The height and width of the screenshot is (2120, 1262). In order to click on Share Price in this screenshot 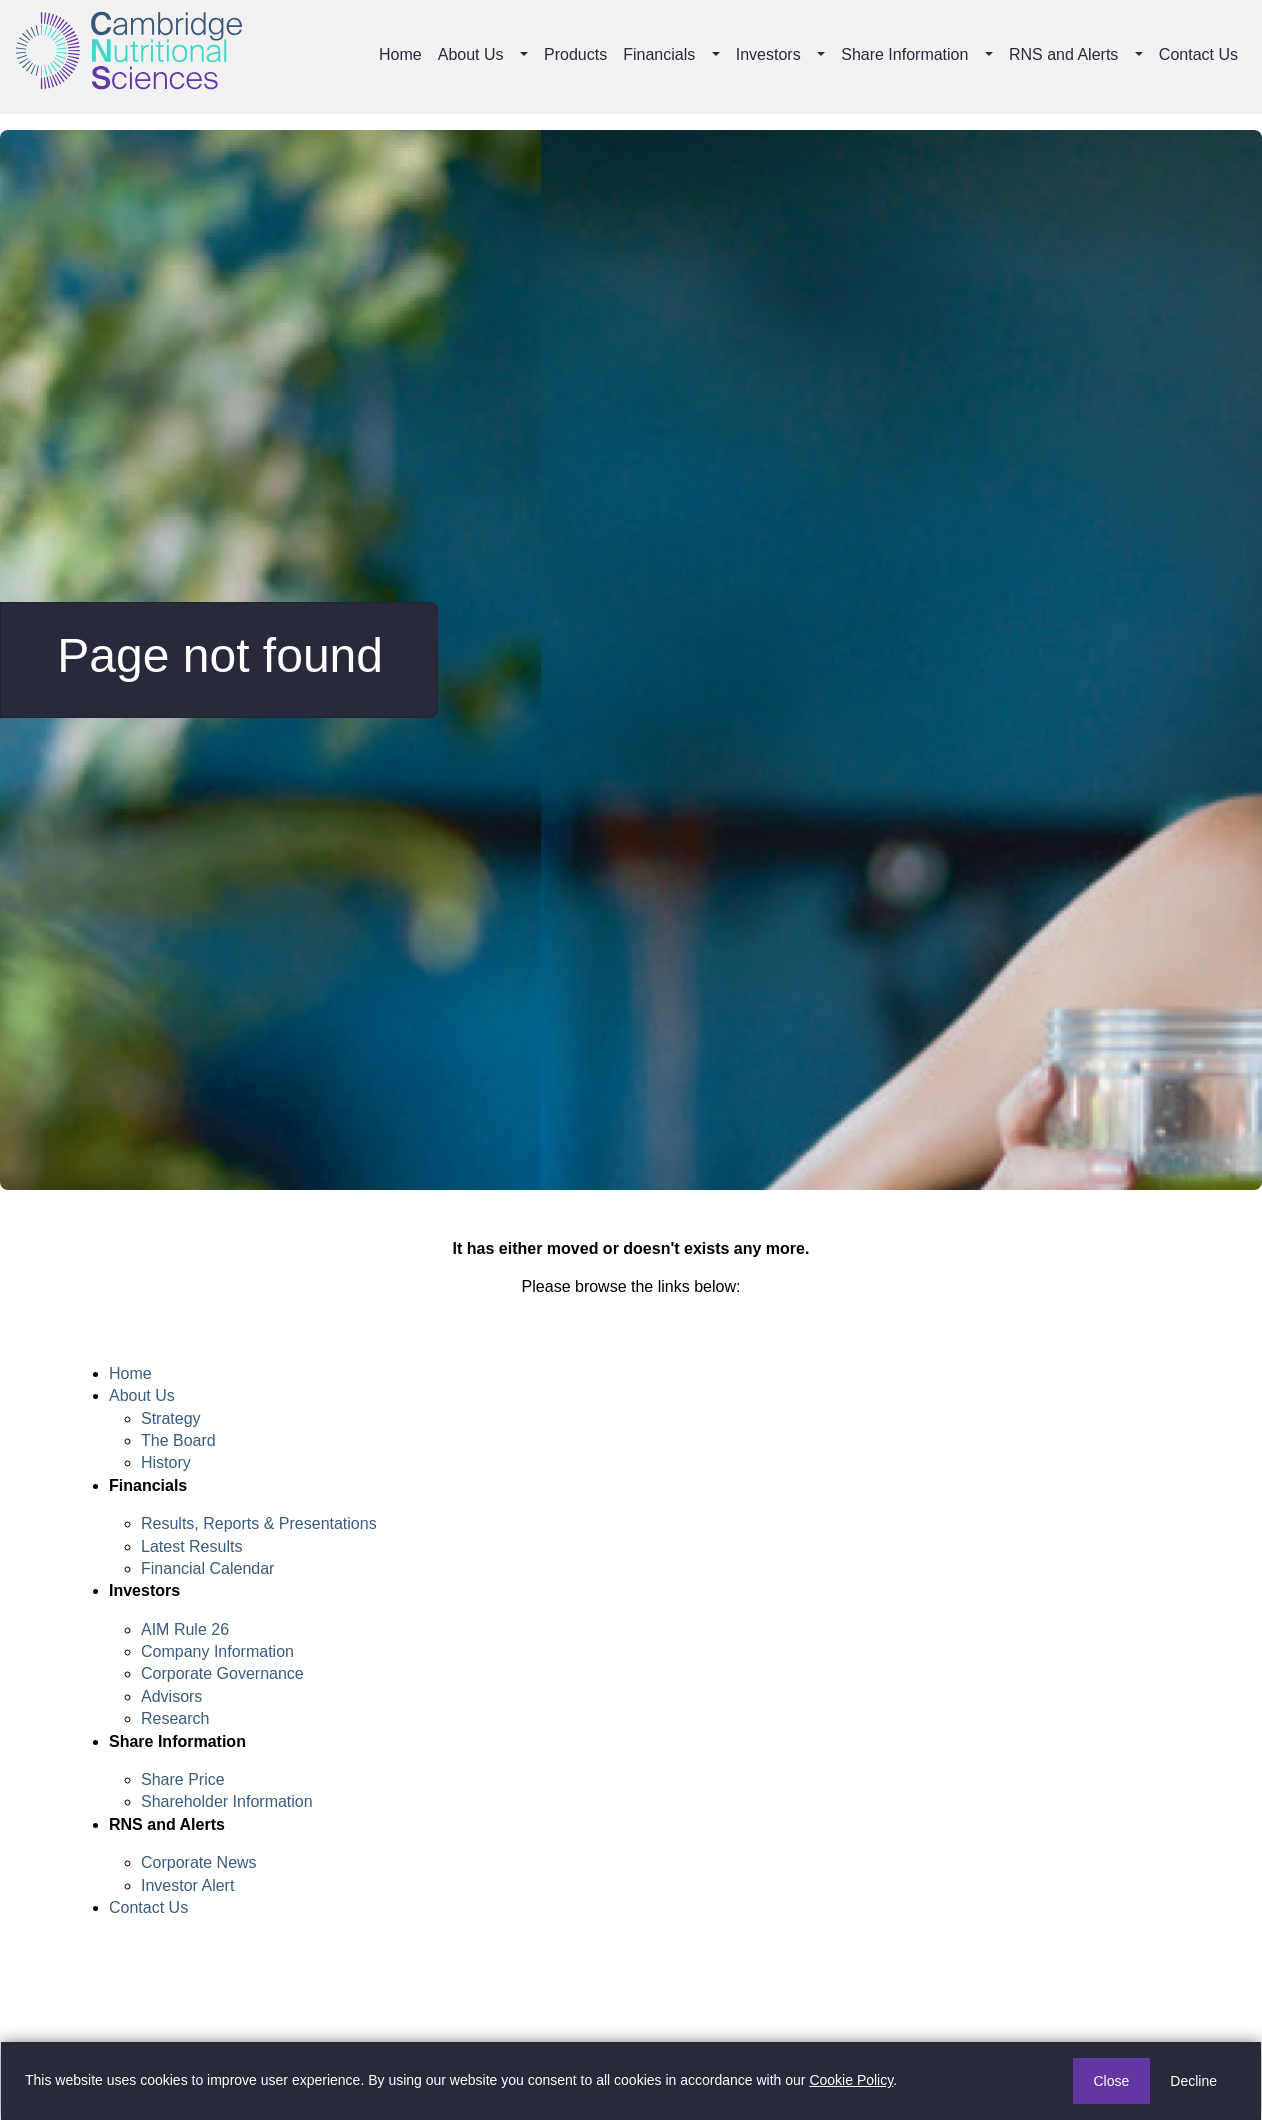, I will do `click(183, 1779)`.